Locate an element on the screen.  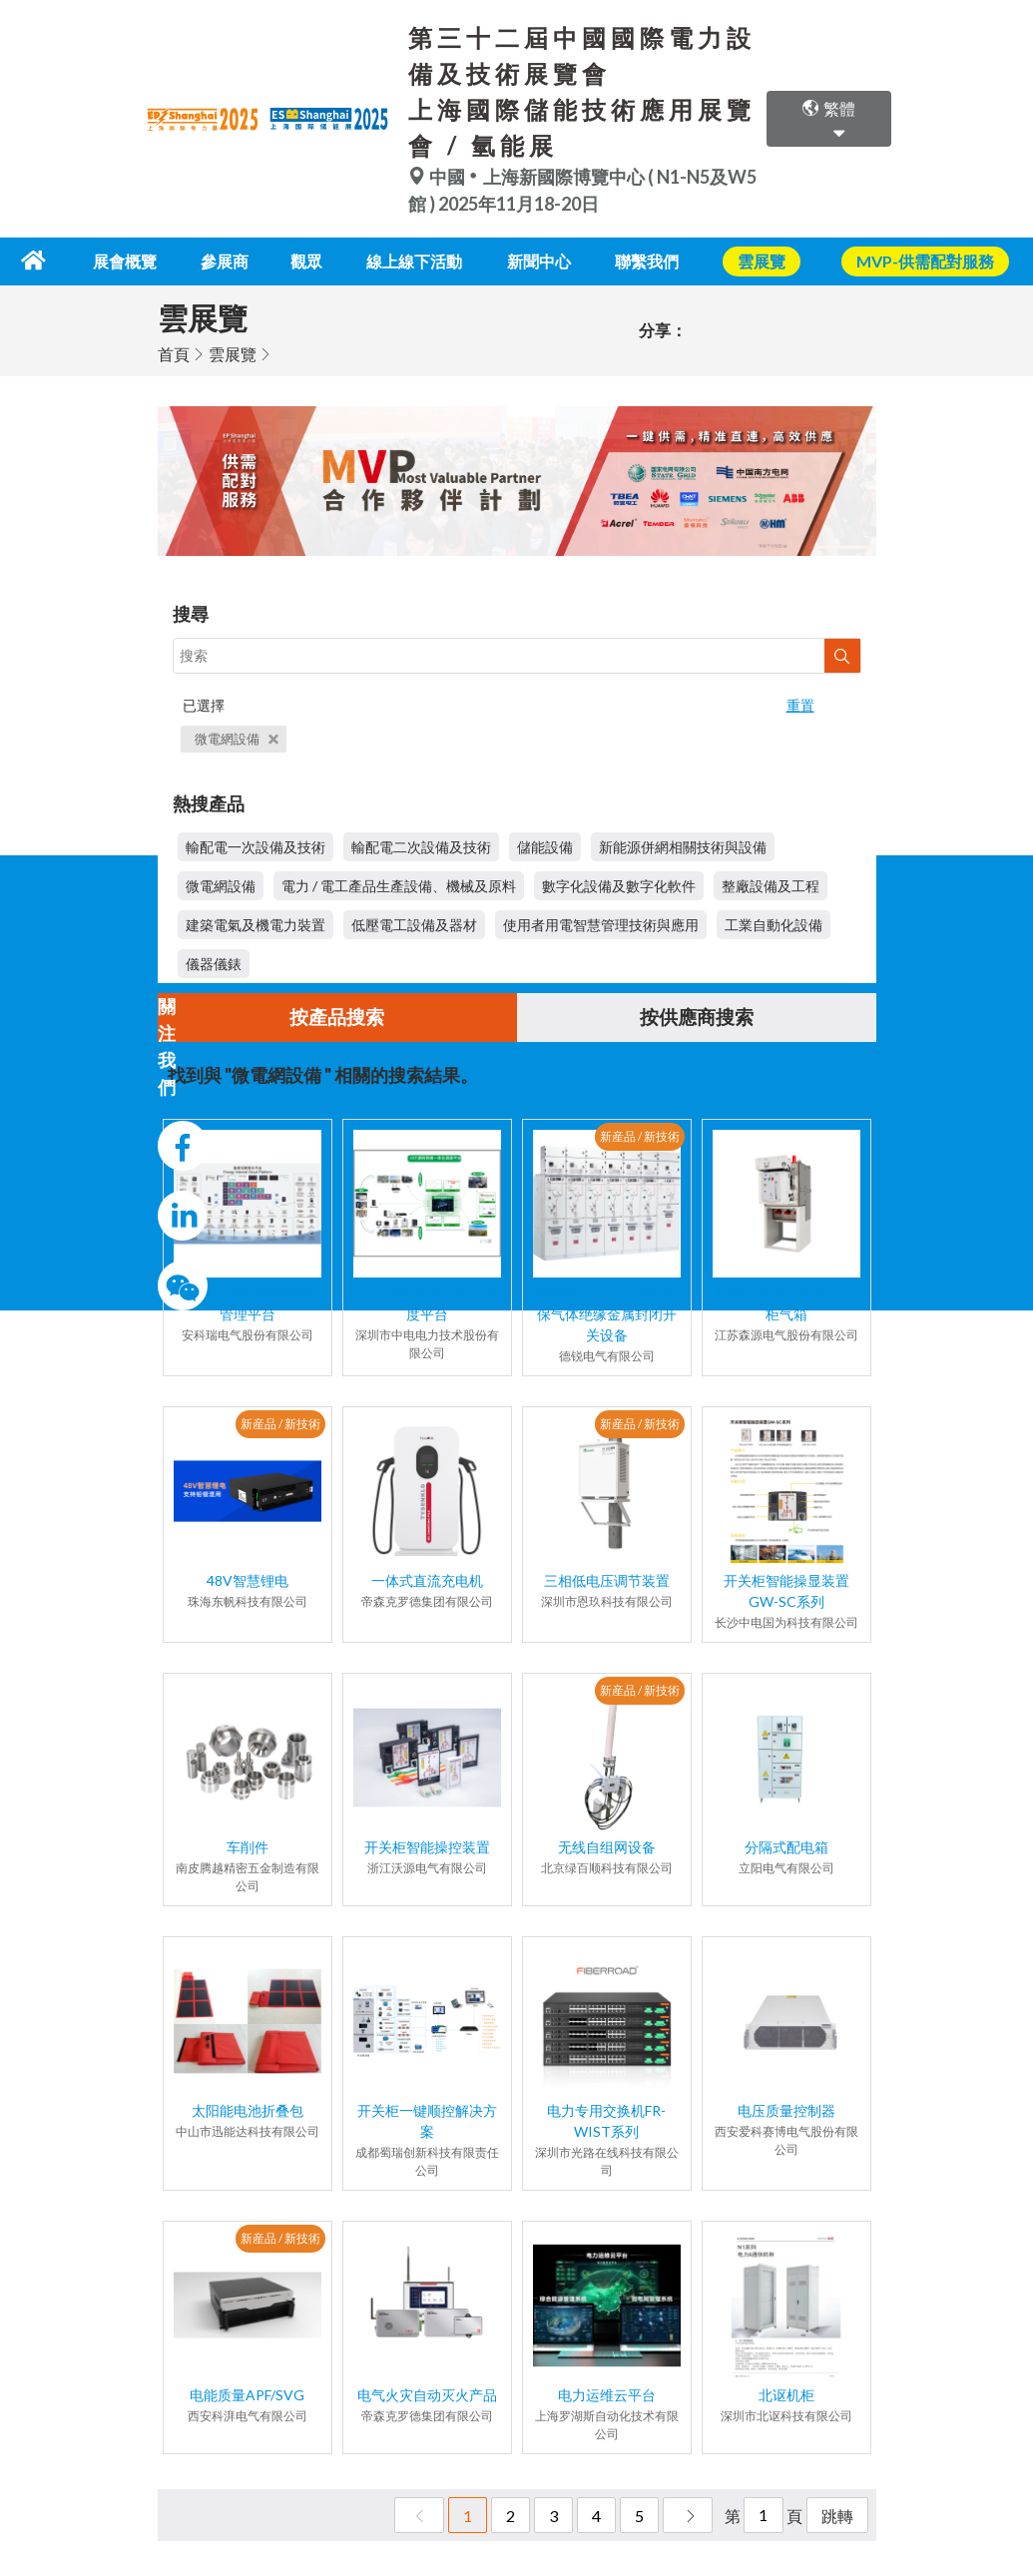
北讴机柜 is located at coordinates (786, 2394).